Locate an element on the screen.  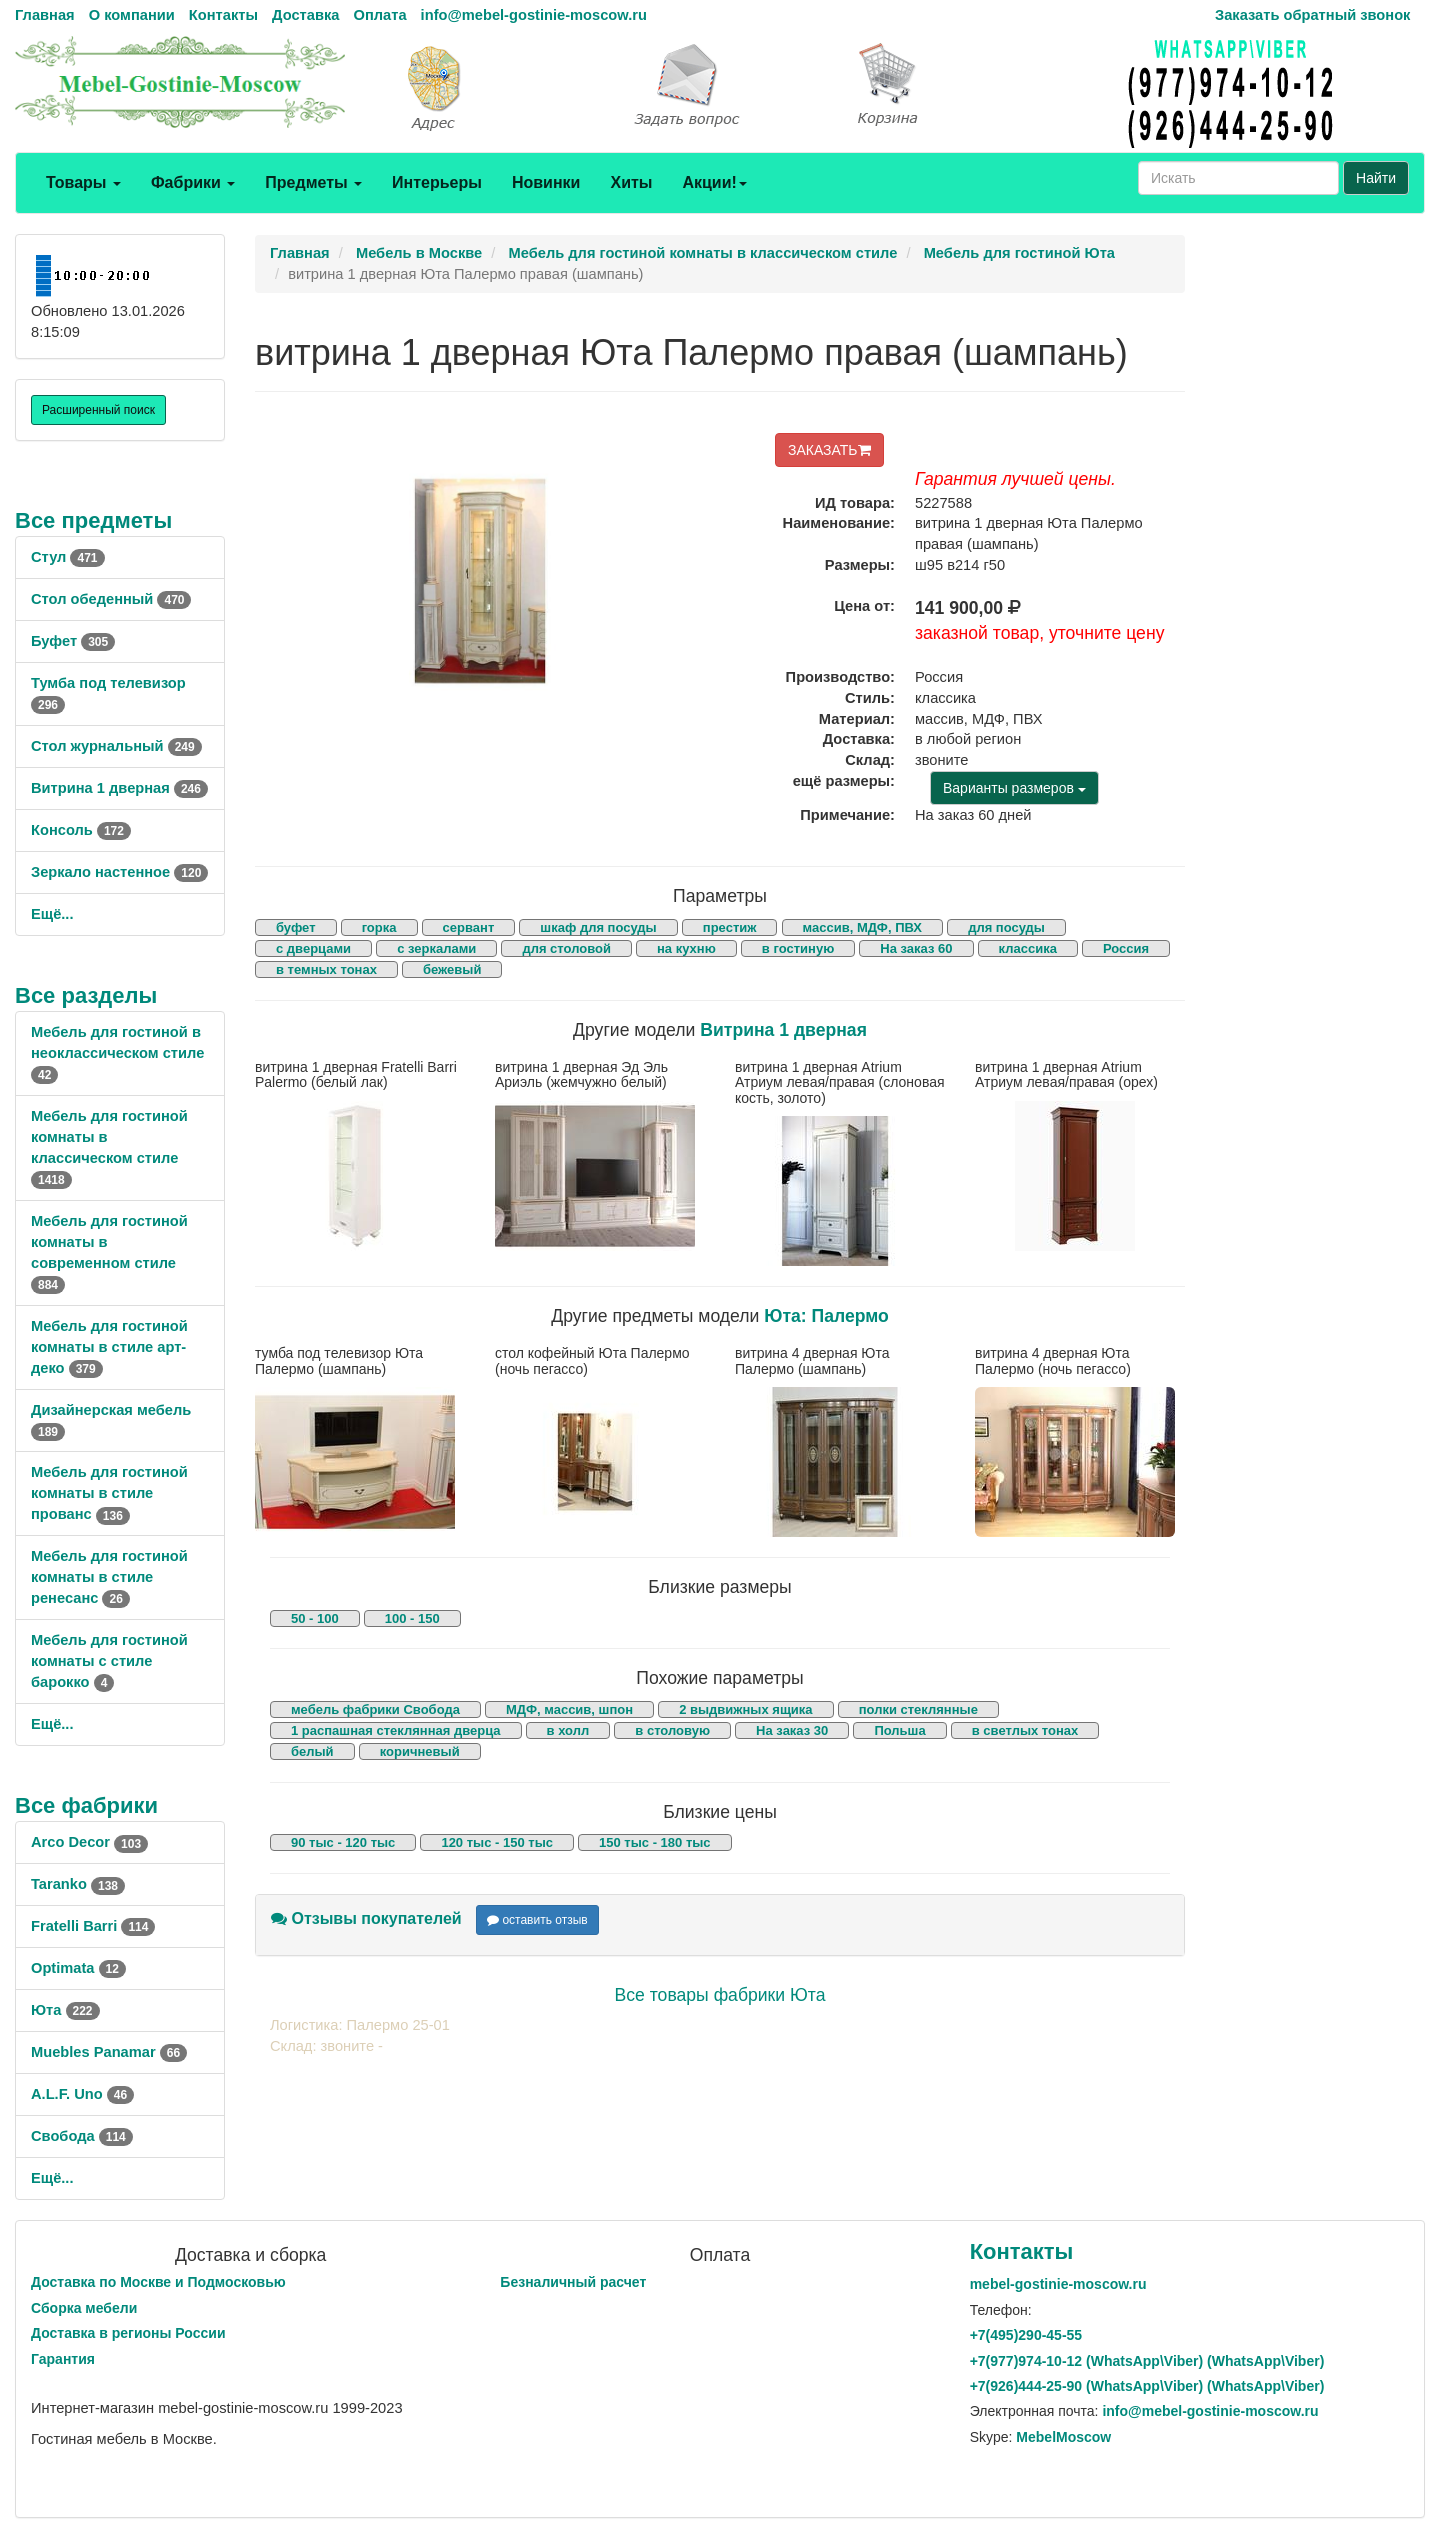
Контакты is located at coordinates (223, 15).